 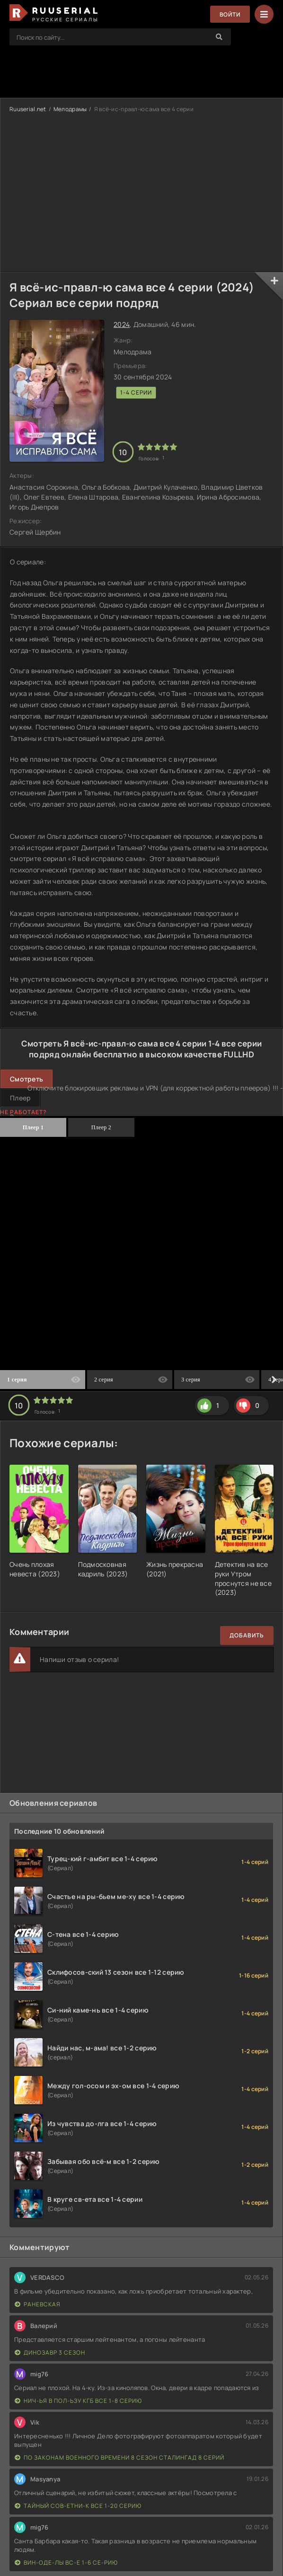 I want to click on Раневская, so click(x=38, y=2304).